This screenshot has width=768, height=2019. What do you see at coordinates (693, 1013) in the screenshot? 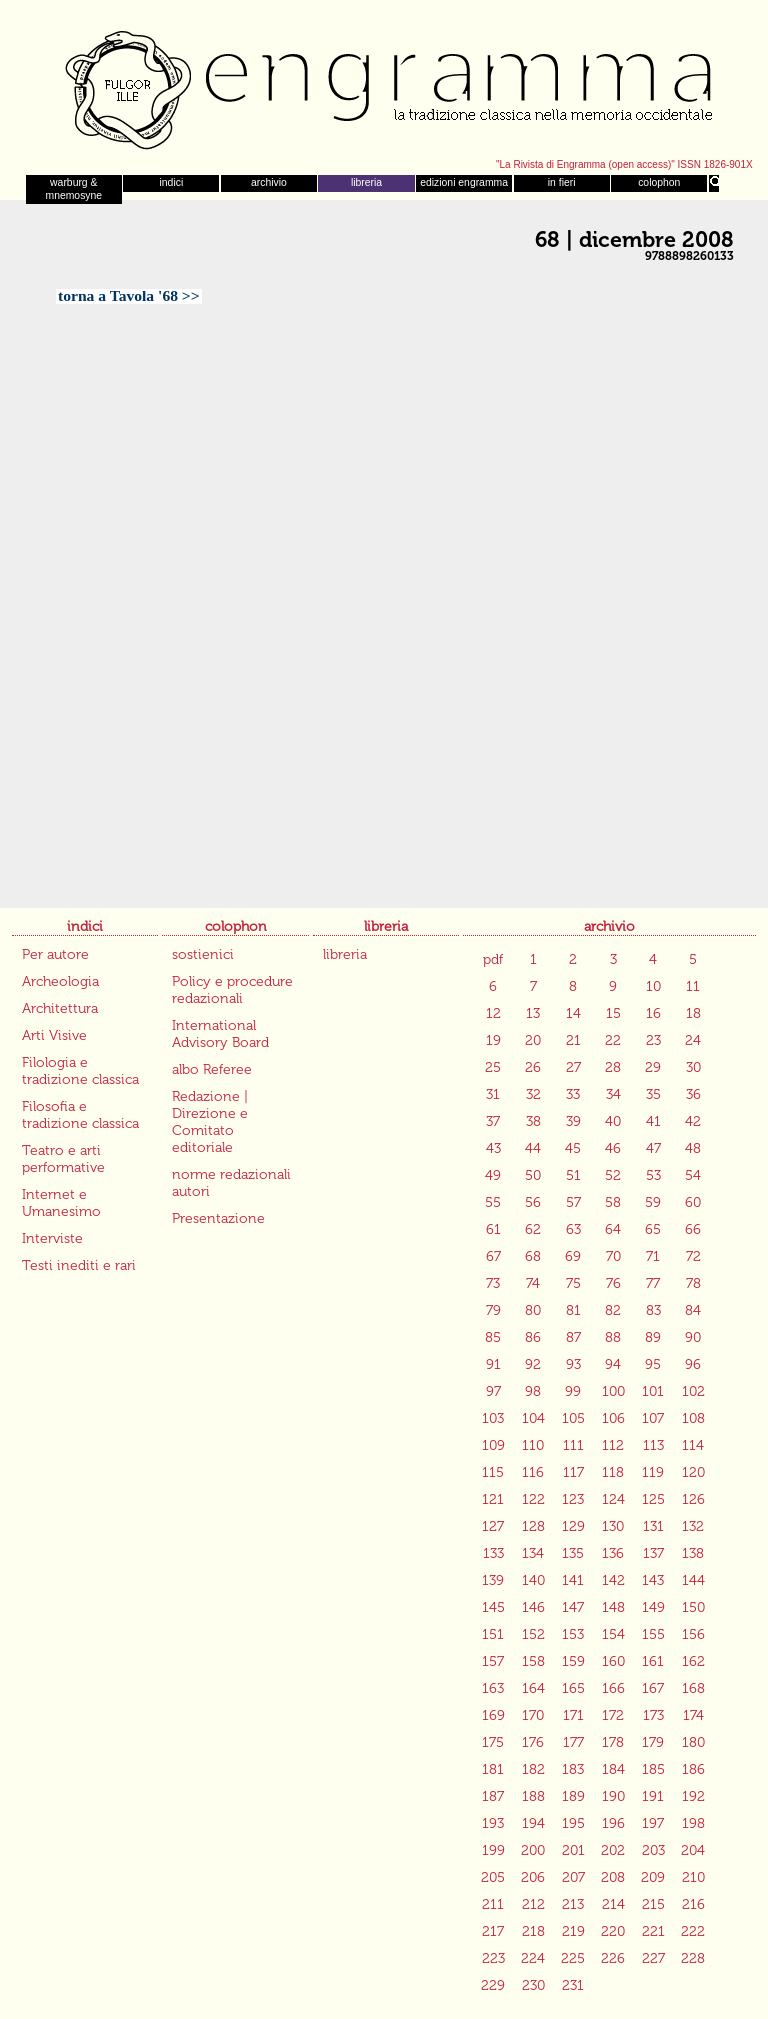
I see `18` at bounding box center [693, 1013].